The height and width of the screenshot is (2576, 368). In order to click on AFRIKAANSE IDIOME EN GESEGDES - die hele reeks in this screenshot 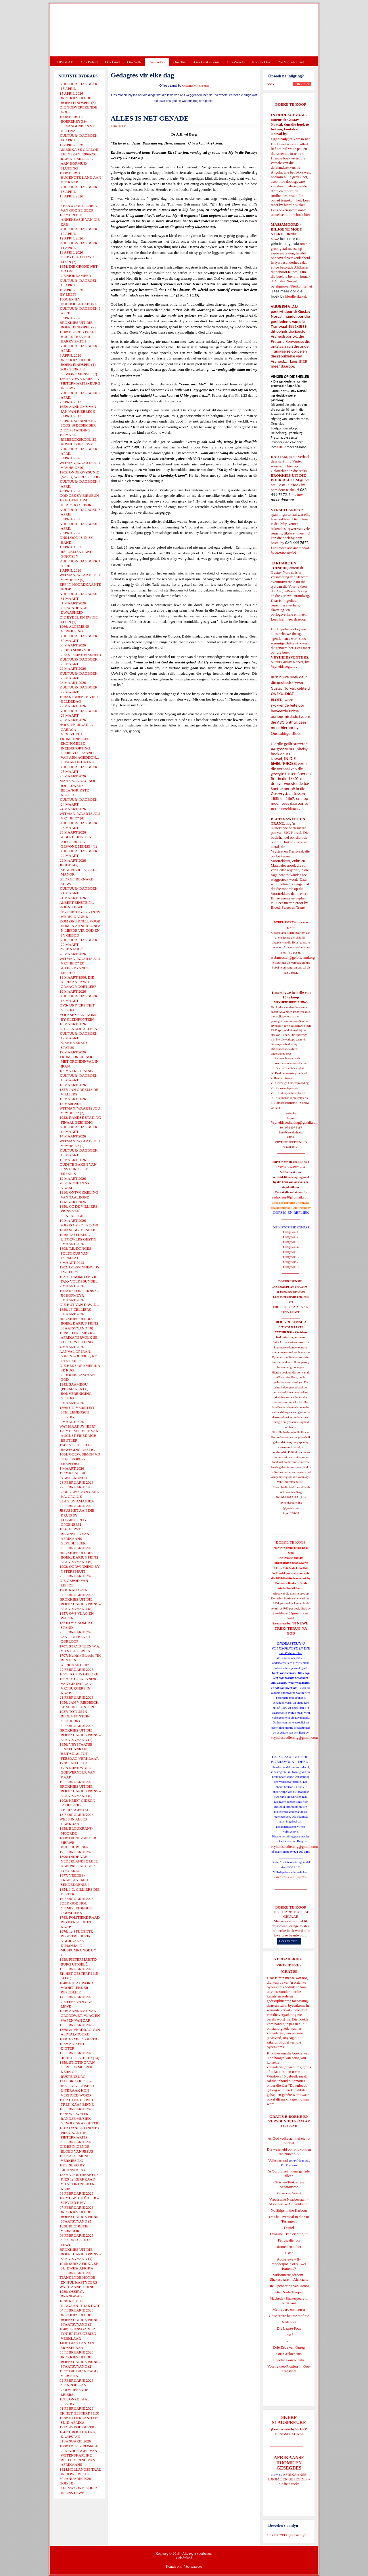, I will do `click(289, 2479)`.